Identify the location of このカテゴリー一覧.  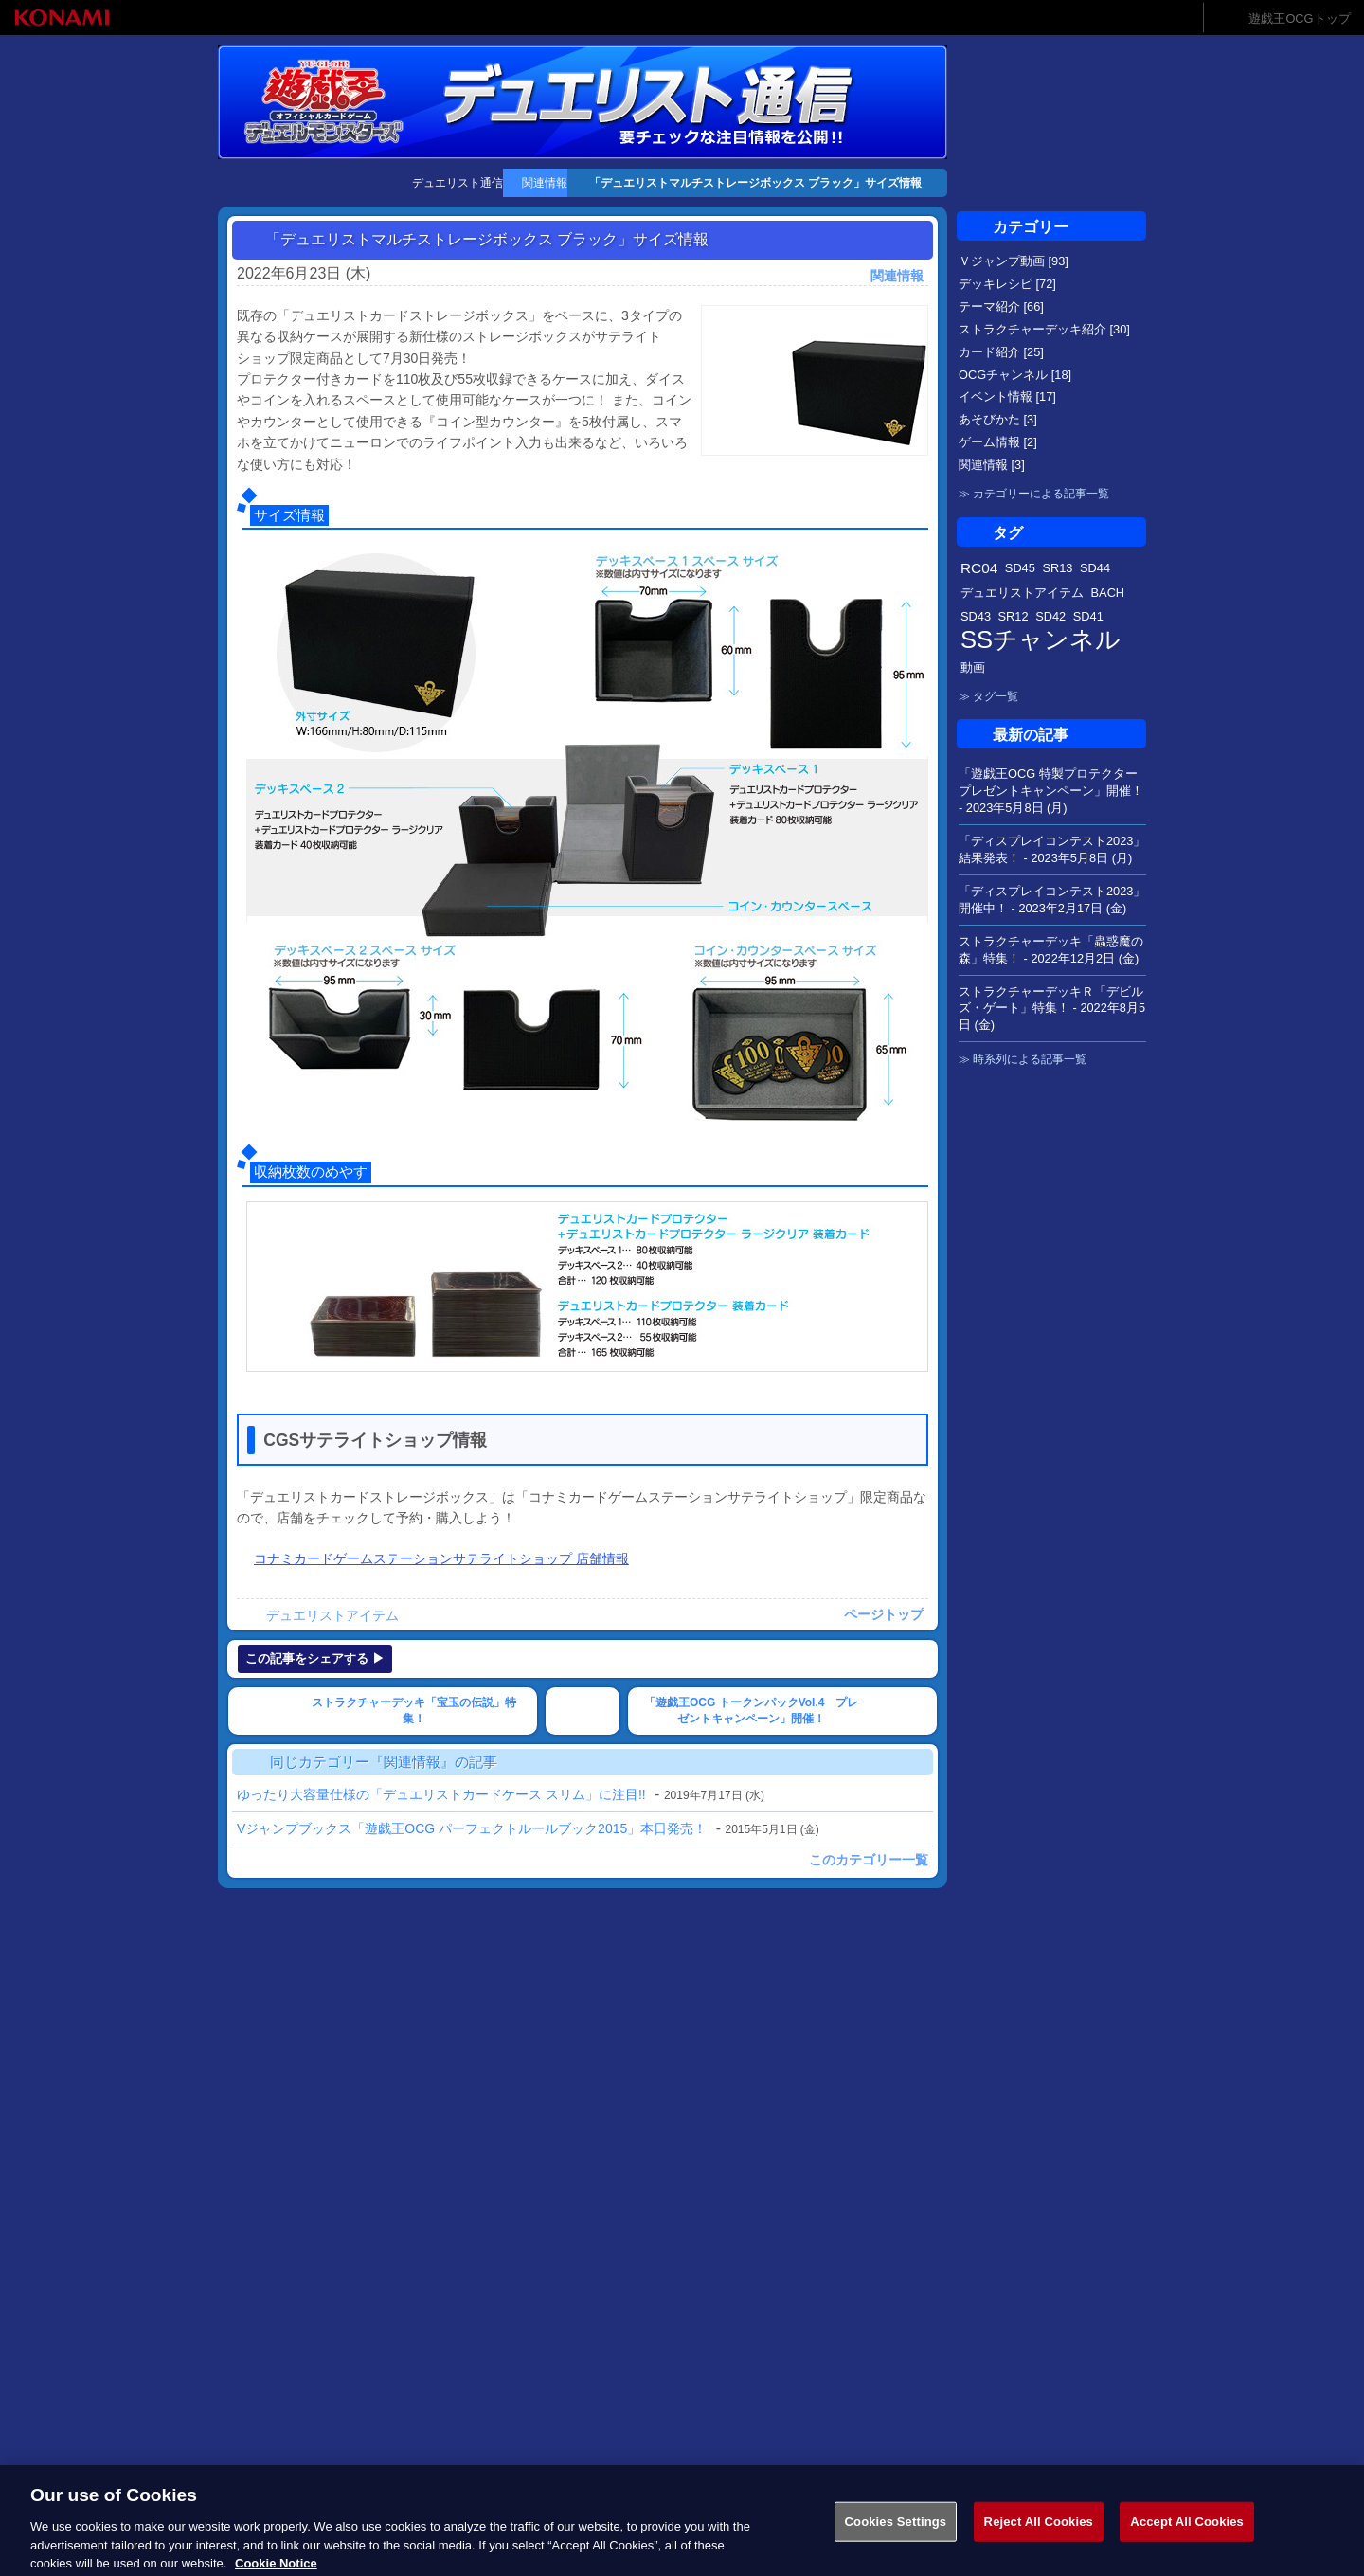
(868, 1859).